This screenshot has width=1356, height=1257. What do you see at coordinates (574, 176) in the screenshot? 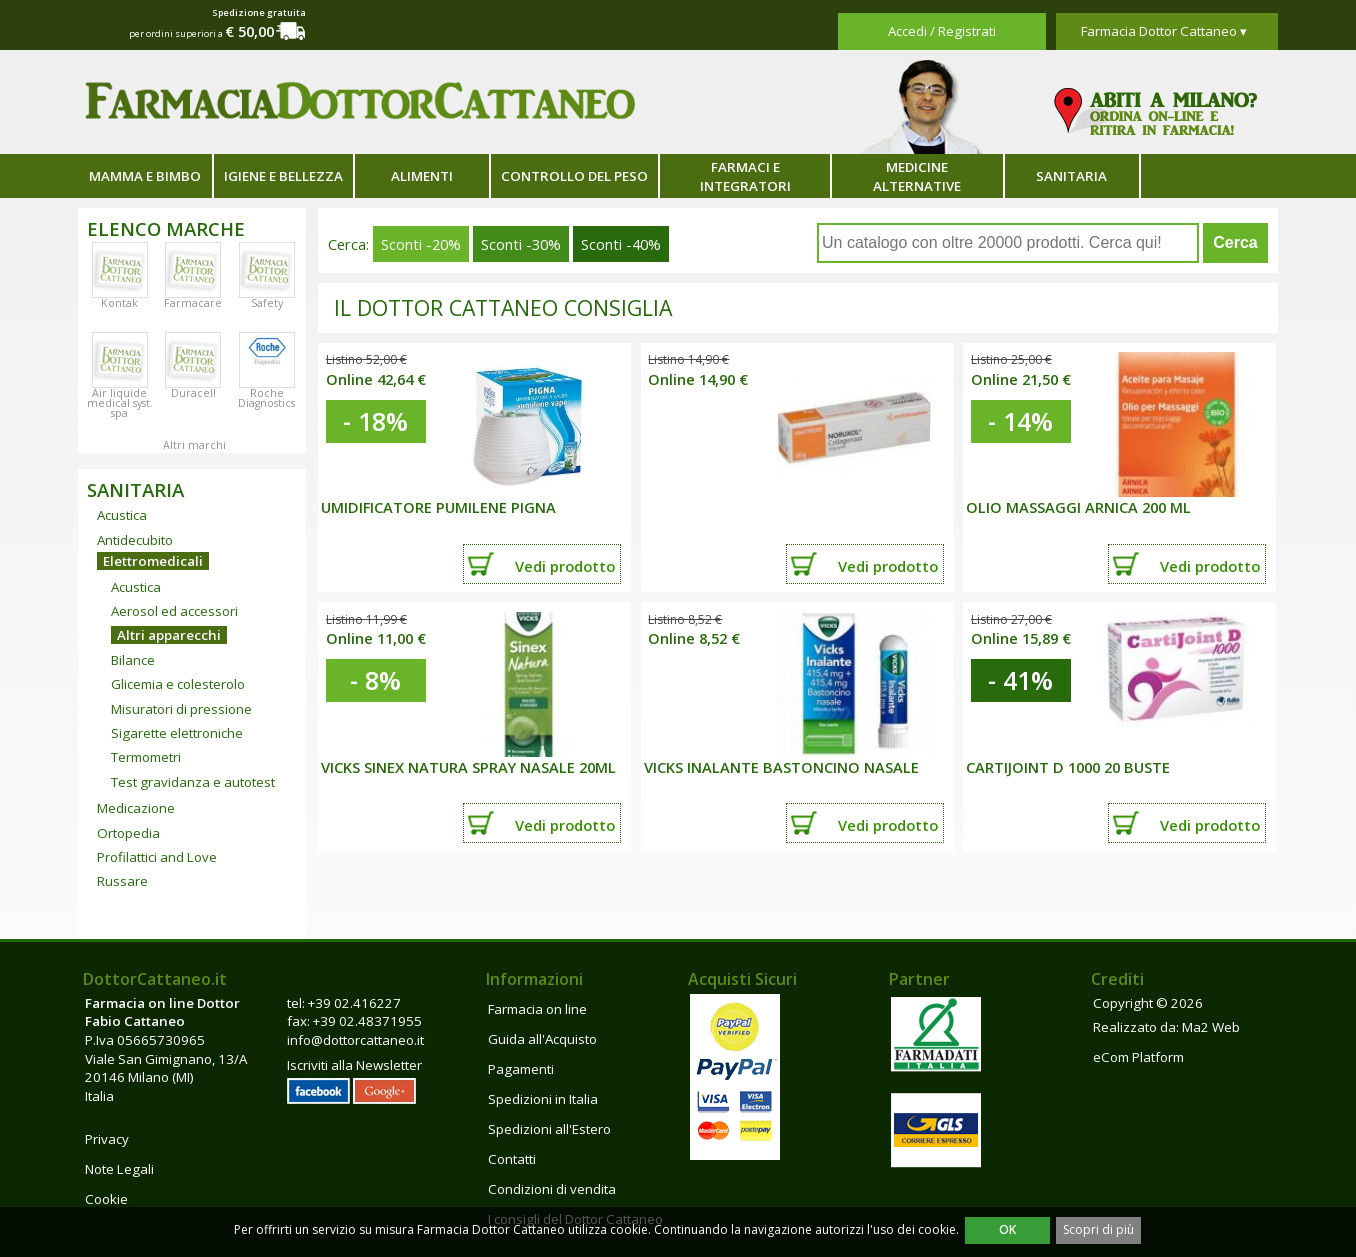
I see `Controllo del peso` at bounding box center [574, 176].